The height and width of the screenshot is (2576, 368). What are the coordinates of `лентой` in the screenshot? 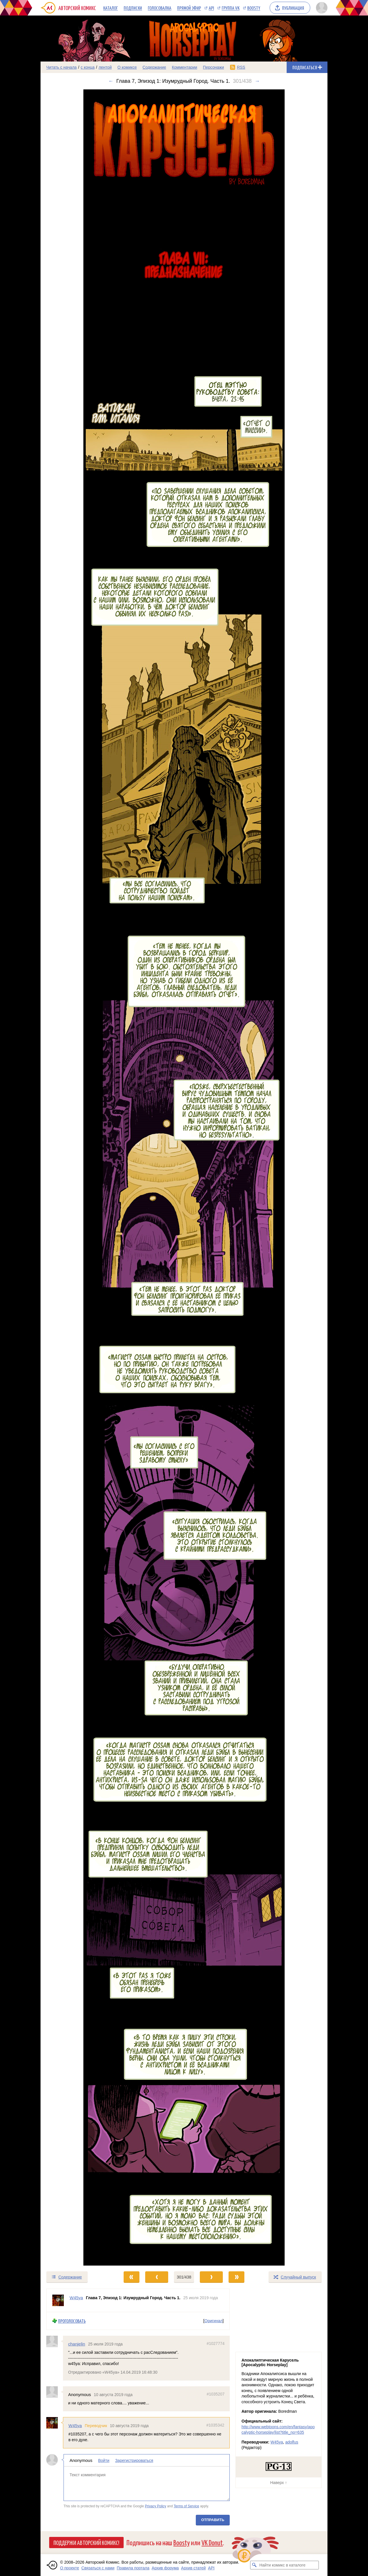 It's located at (105, 67).